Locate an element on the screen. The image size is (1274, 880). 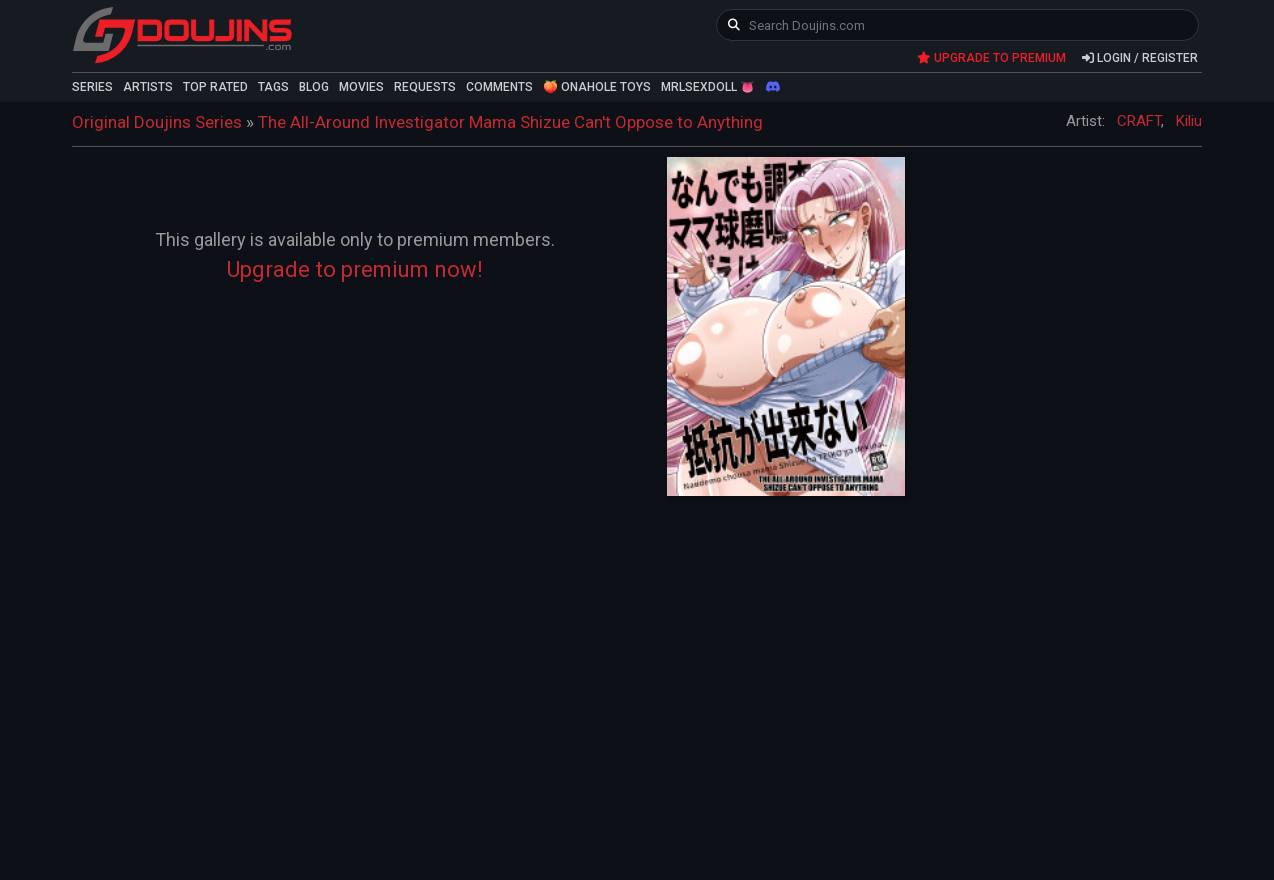
SERIES is located at coordinates (92, 87).